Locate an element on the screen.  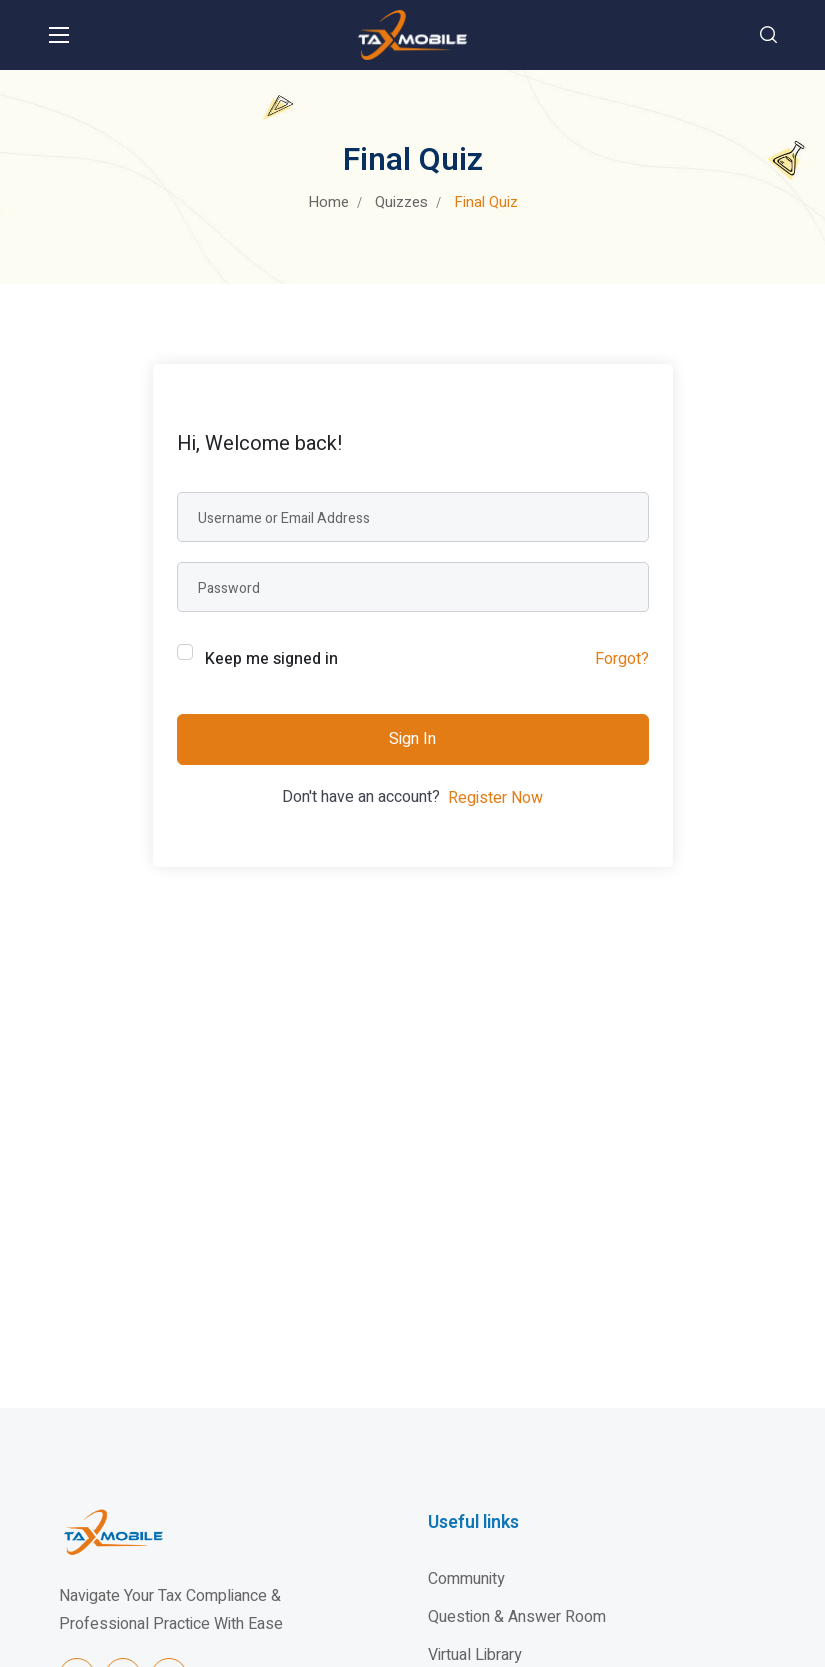
[button] is located at coordinates (768, 35).